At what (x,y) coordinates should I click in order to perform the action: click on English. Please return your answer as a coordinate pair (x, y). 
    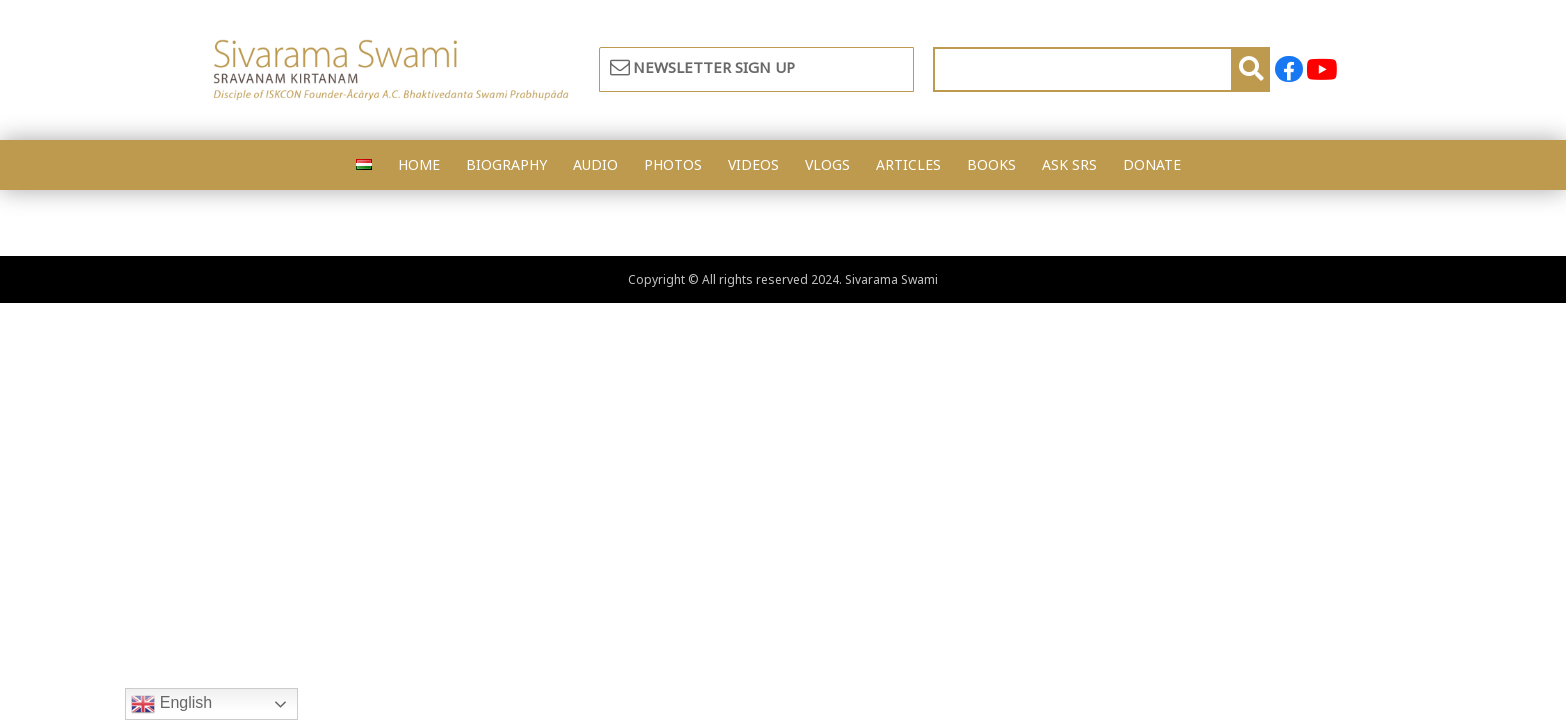
    Looking at the image, I should click on (171, 704).